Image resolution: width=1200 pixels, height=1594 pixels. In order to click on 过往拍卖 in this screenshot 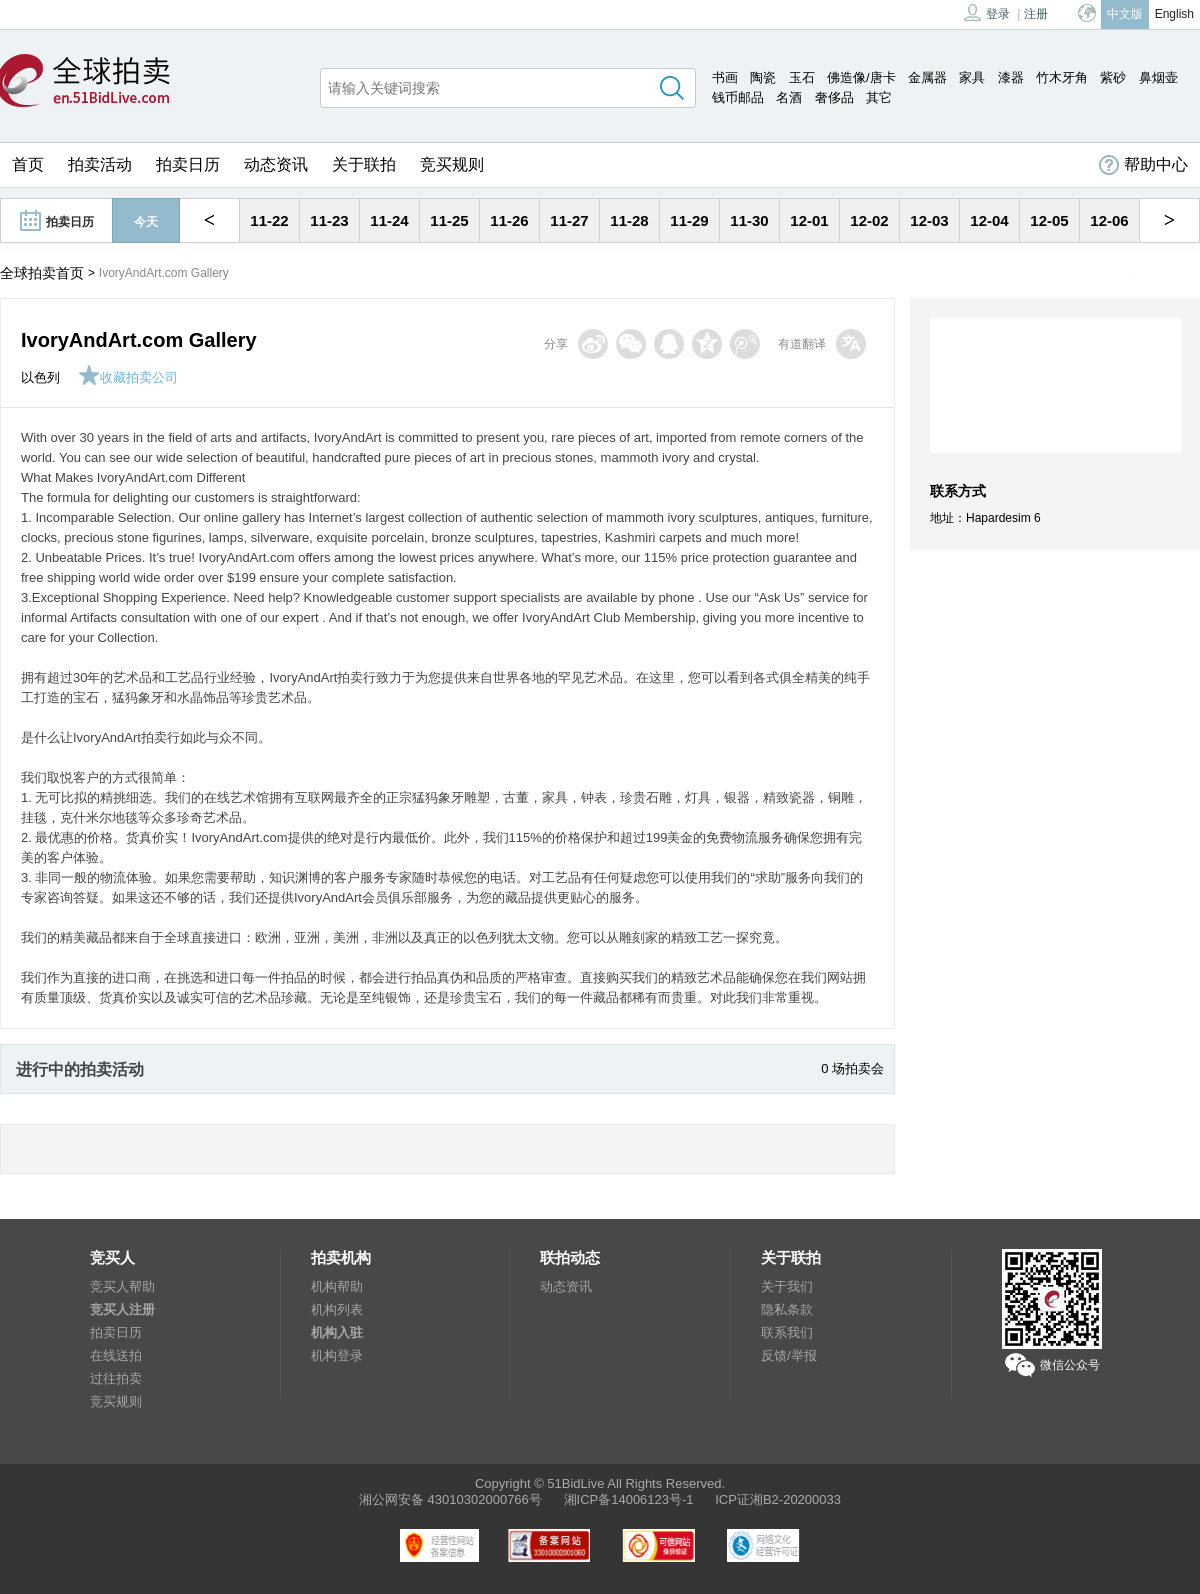, I will do `click(116, 1378)`.